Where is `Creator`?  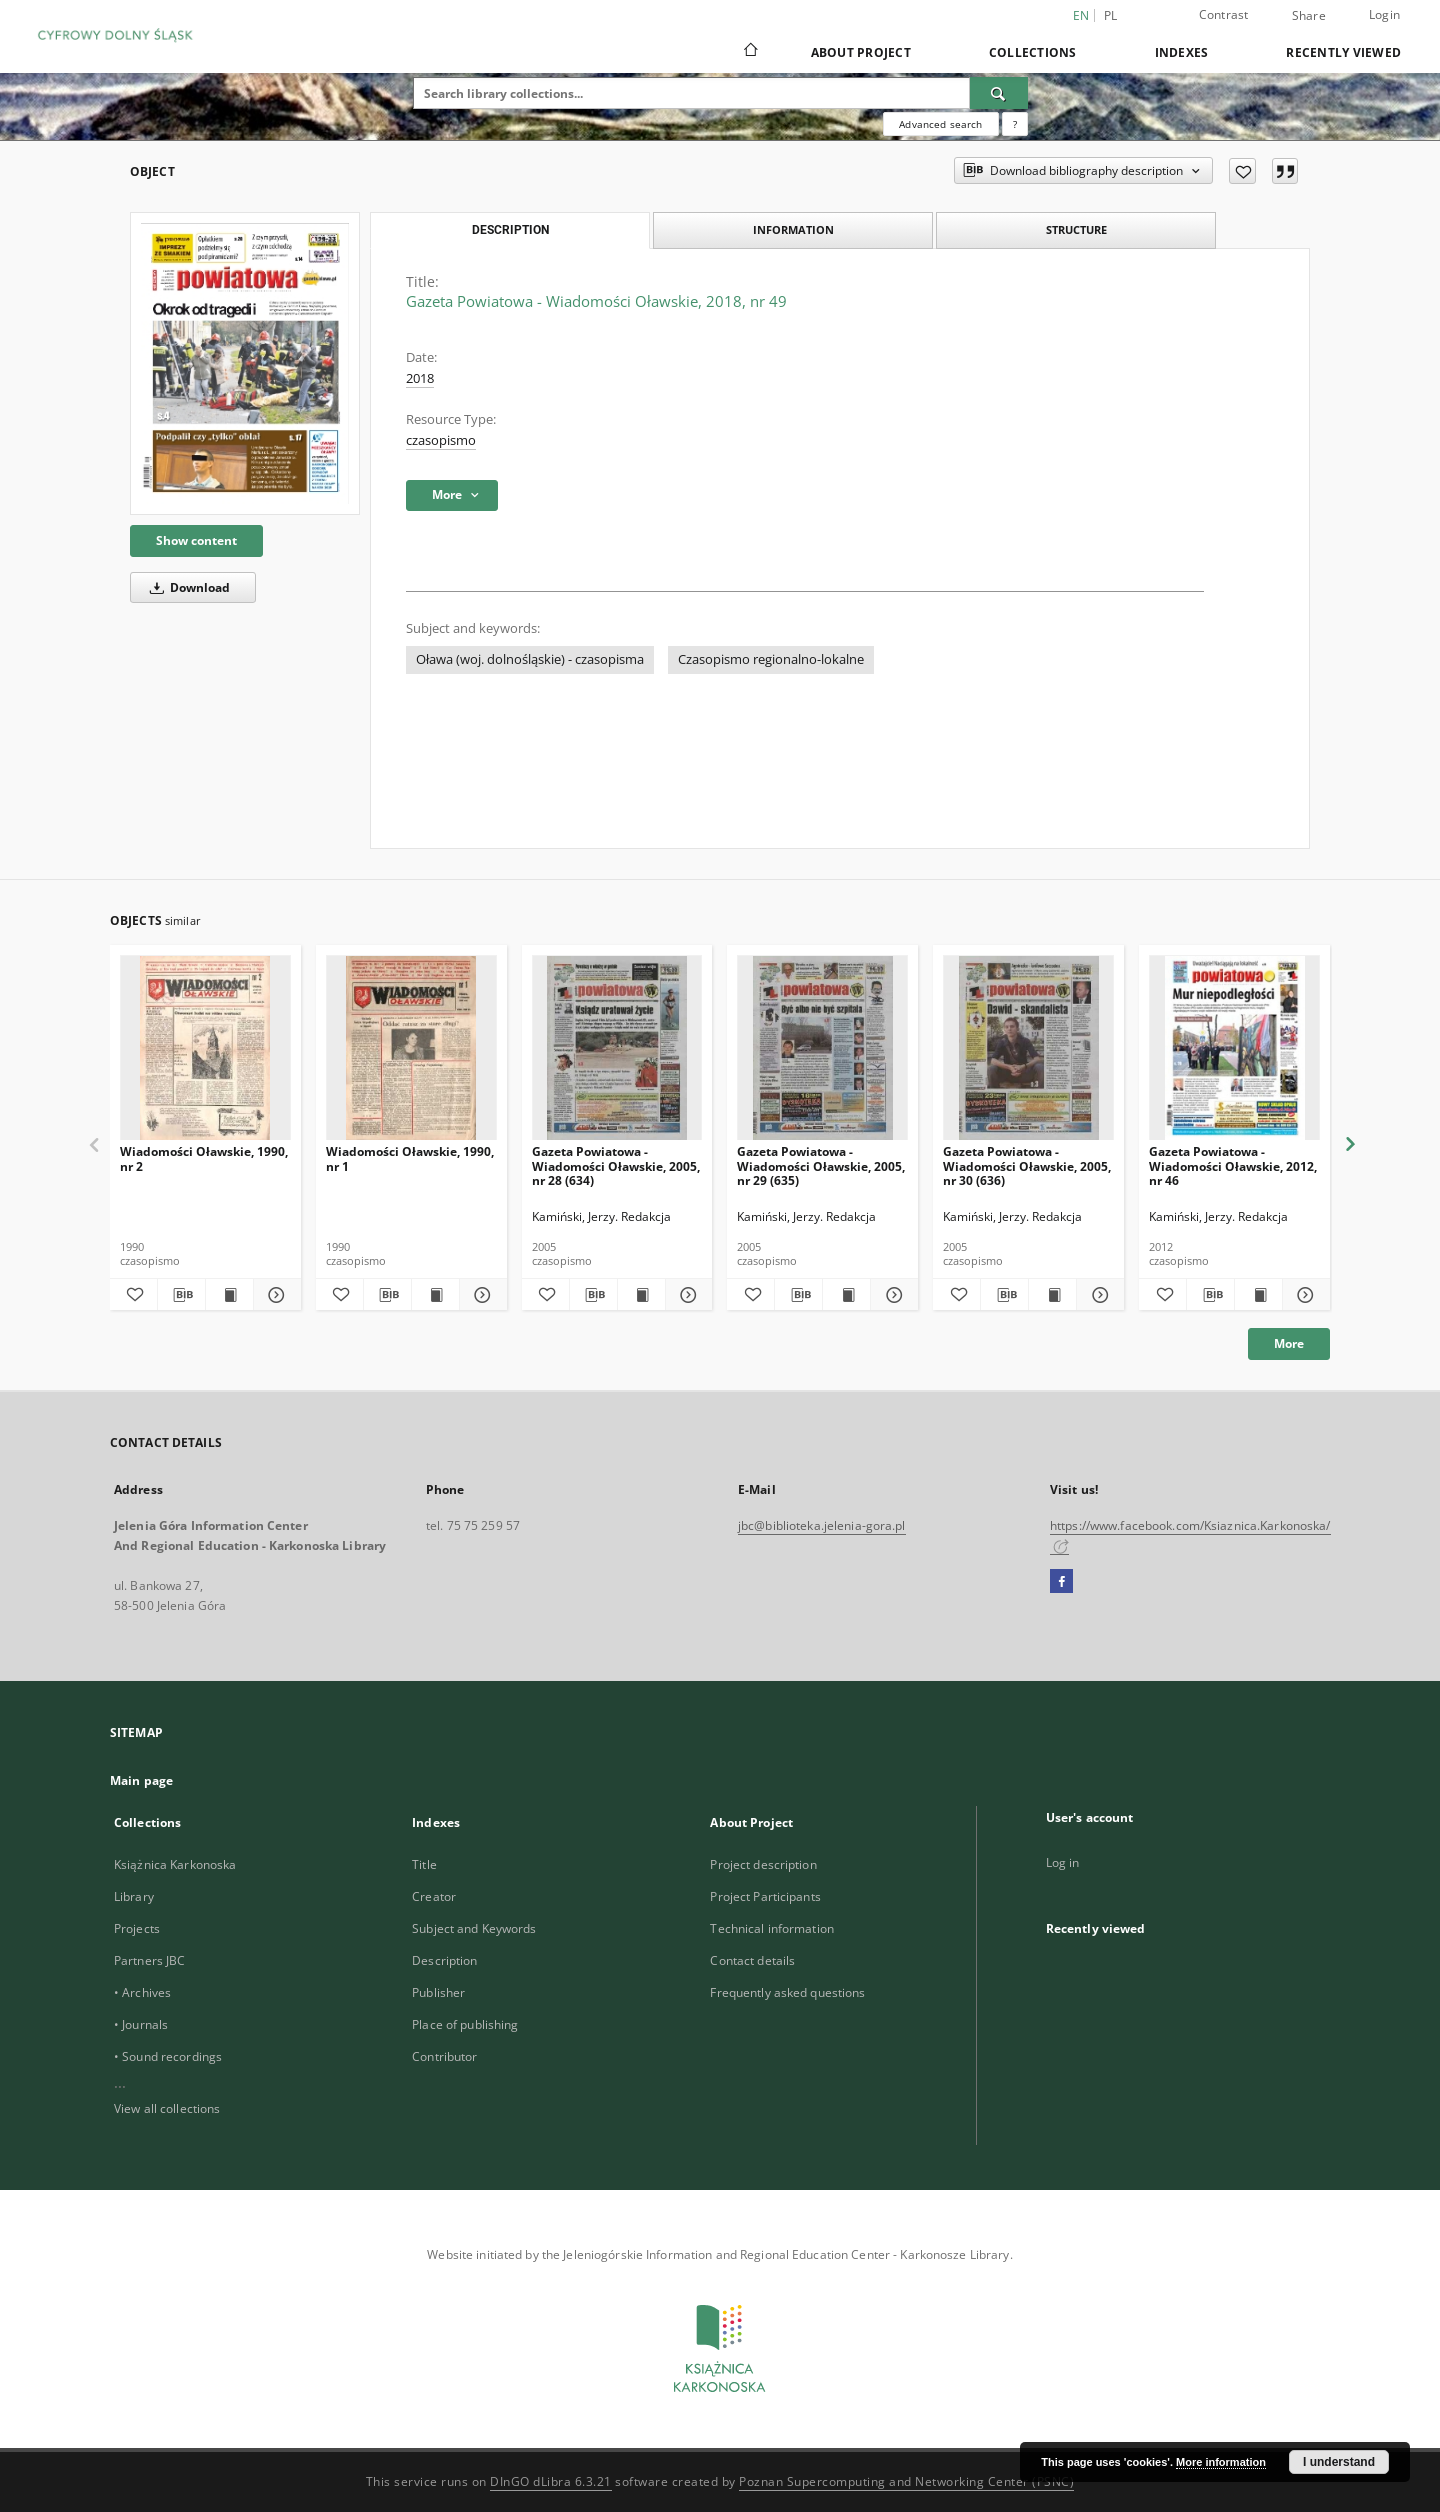
Creator is located at coordinates (434, 1896).